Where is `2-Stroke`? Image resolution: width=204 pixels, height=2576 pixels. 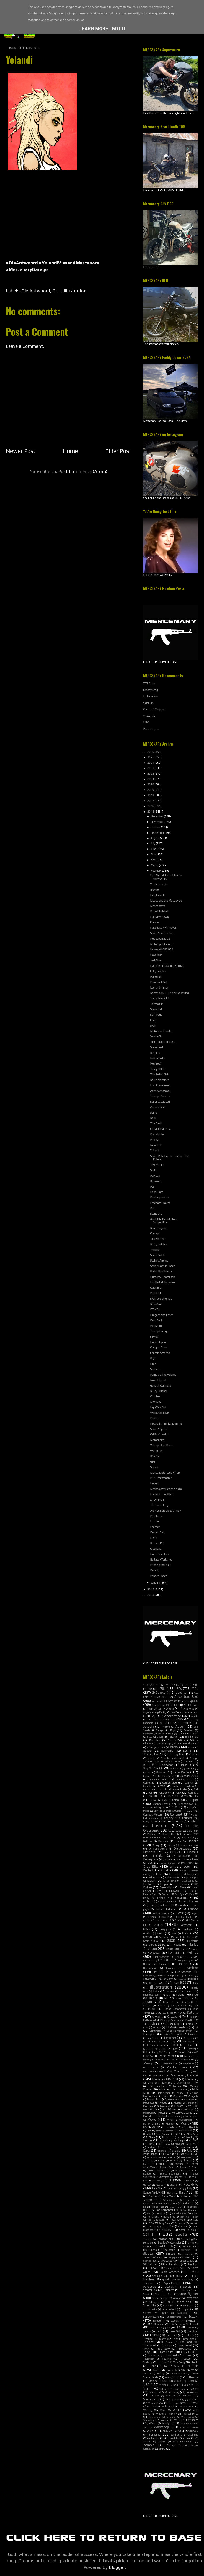
2-Stroke is located at coordinates (158, 1692).